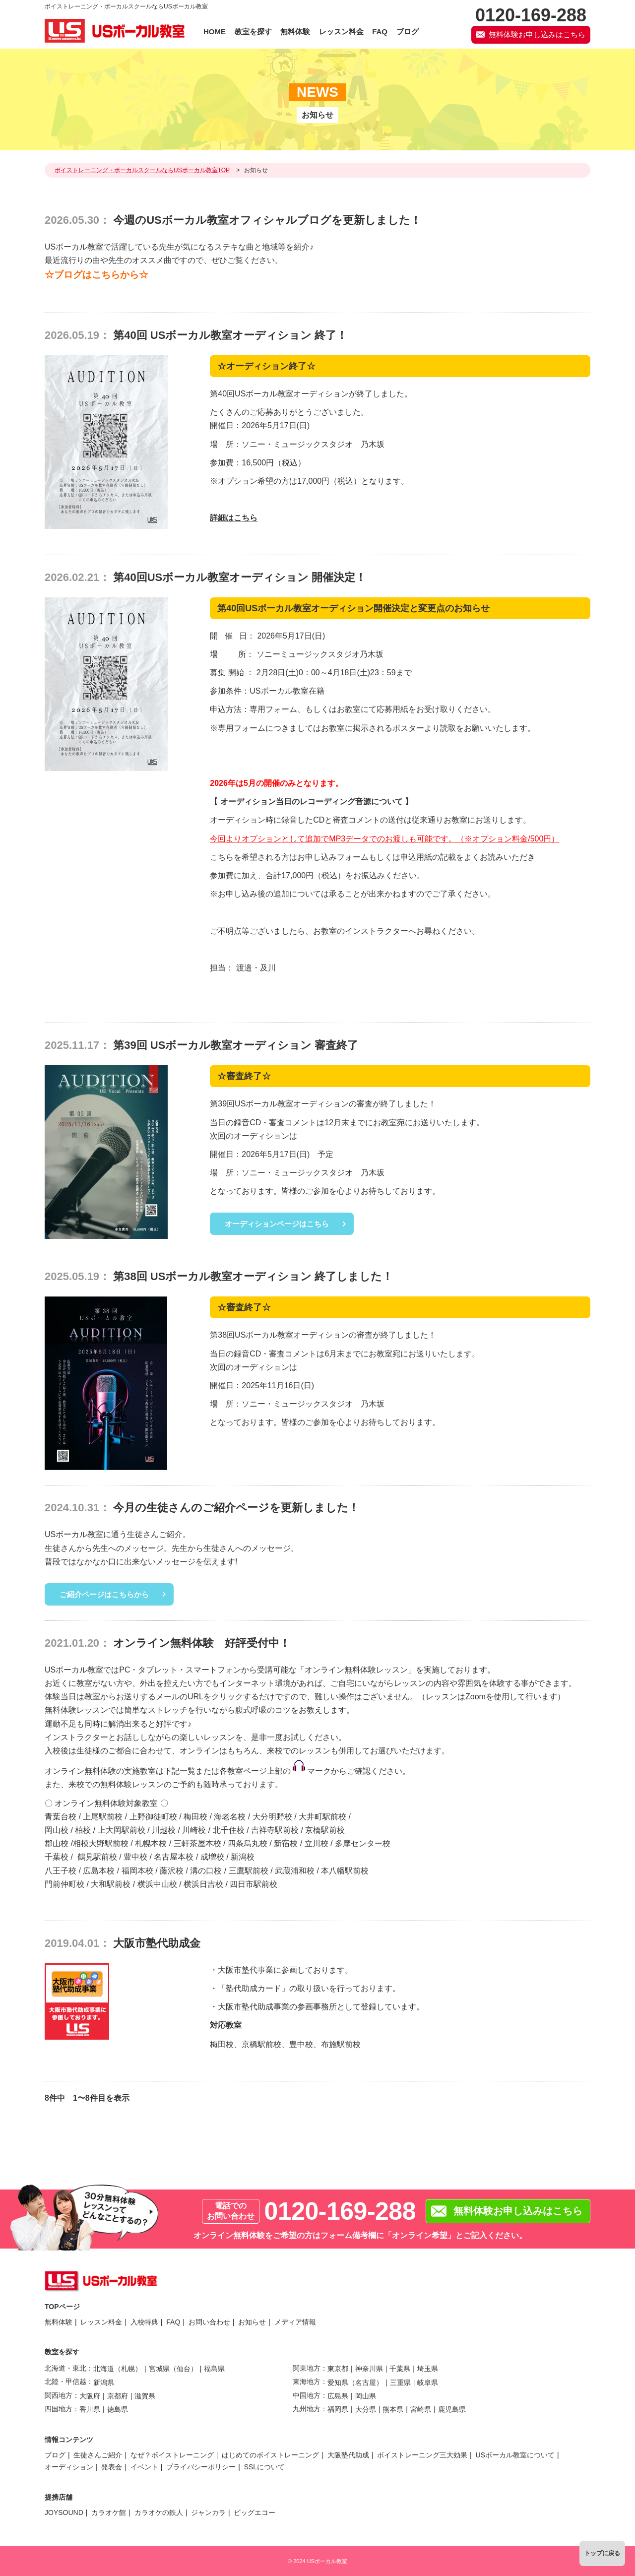 Image resolution: width=635 pixels, height=2576 pixels. Describe the element at coordinates (65, 2368) in the screenshot. I see `北海道・東北` at that location.